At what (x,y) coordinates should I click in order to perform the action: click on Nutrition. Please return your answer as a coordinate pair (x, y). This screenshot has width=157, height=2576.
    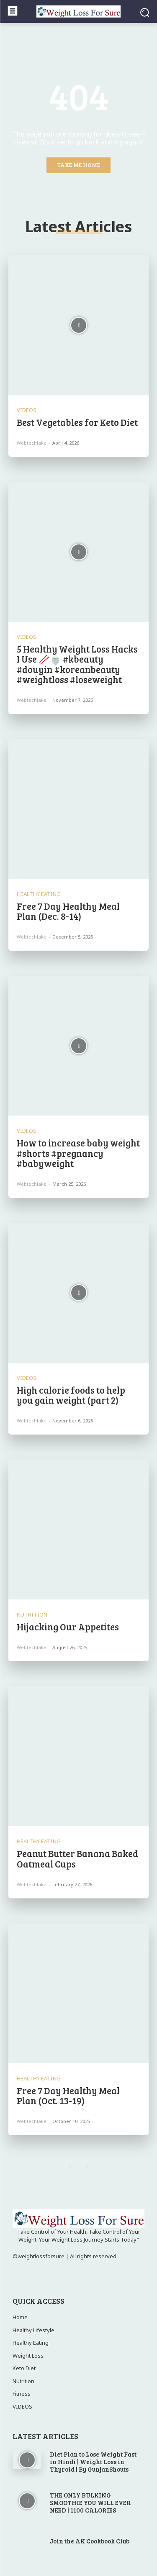
    Looking at the image, I should click on (32, 1614).